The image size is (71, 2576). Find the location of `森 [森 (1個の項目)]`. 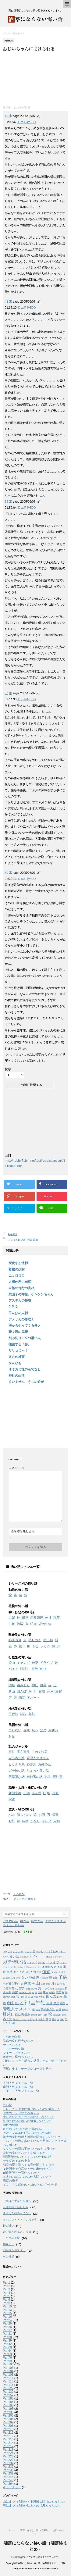

森 [森 (1個の項目)] is located at coordinates (33, 1992).